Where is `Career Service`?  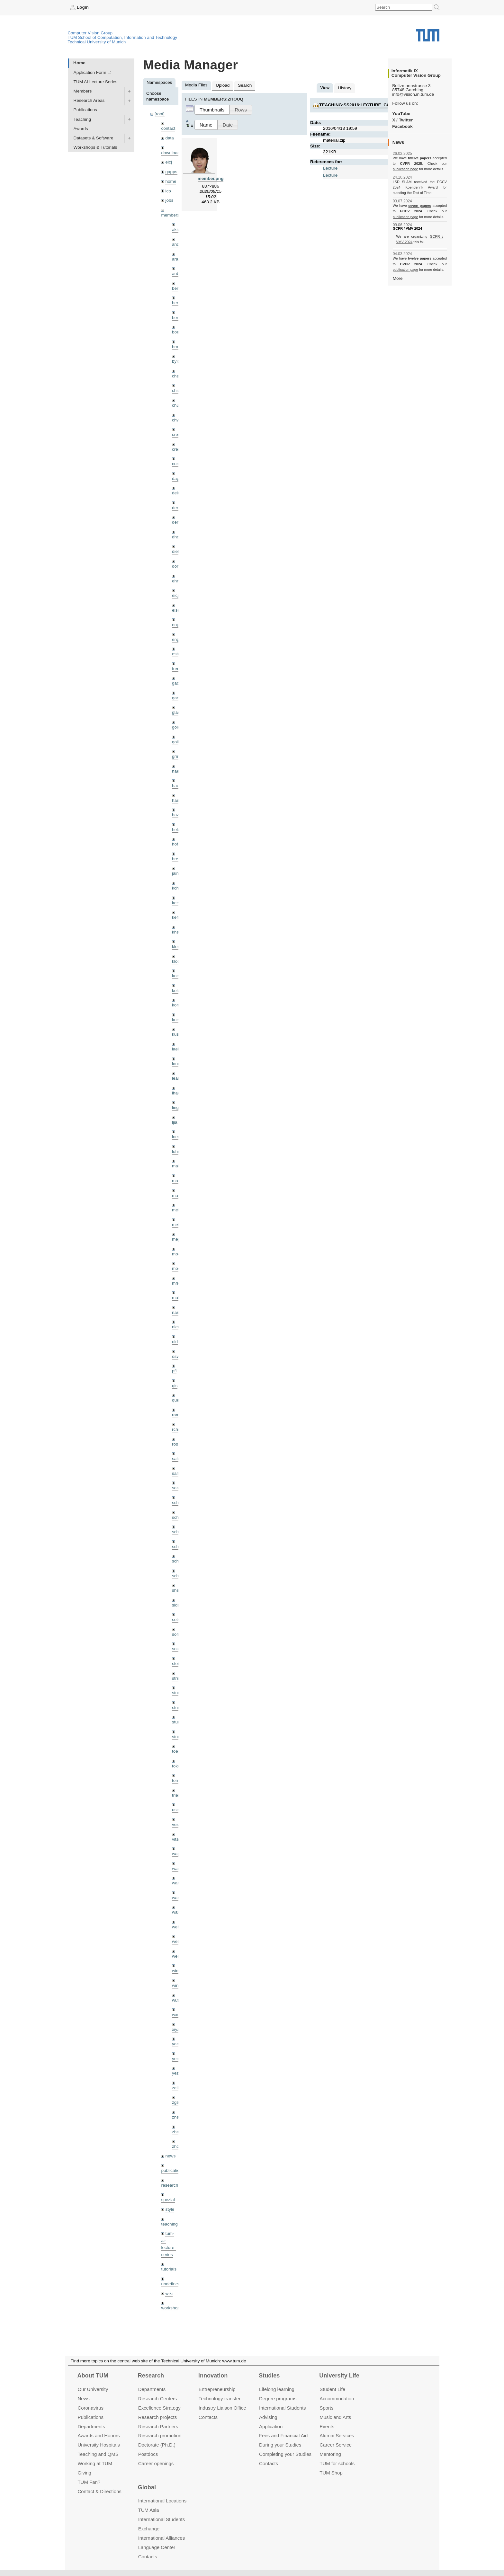 Career Service is located at coordinates (336, 2445).